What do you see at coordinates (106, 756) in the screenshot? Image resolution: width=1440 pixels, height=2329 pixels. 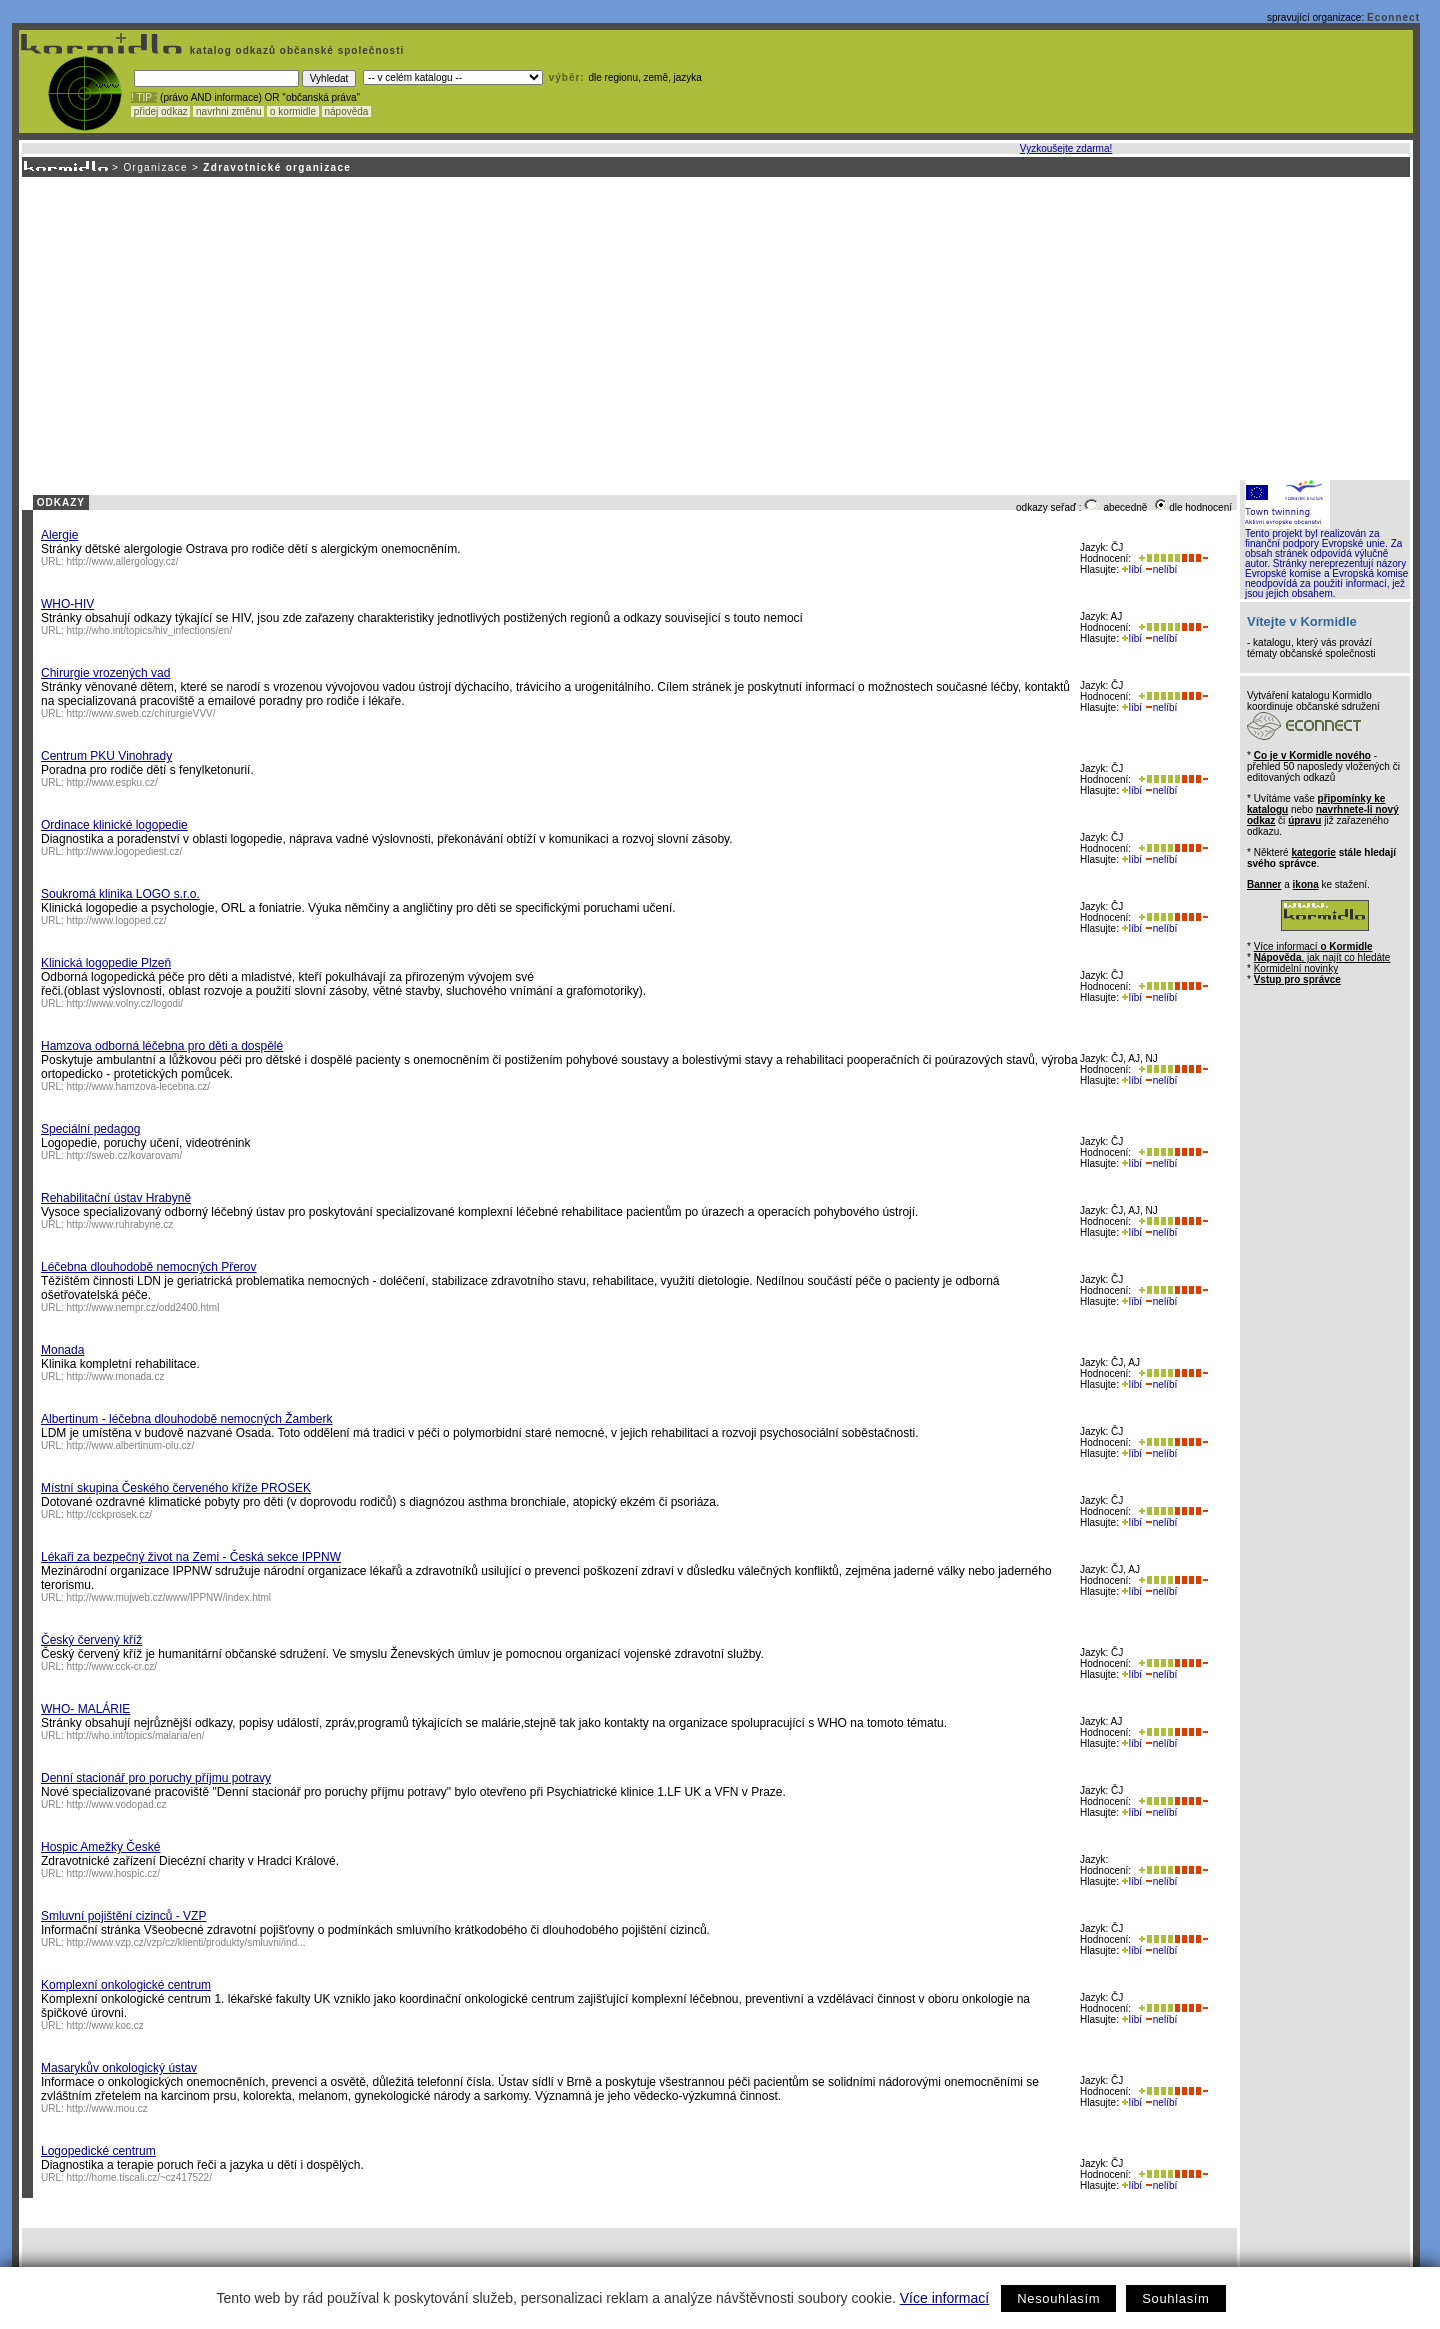 I see `Centrum PKU Vinohrady` at bounding box center [106, 756].